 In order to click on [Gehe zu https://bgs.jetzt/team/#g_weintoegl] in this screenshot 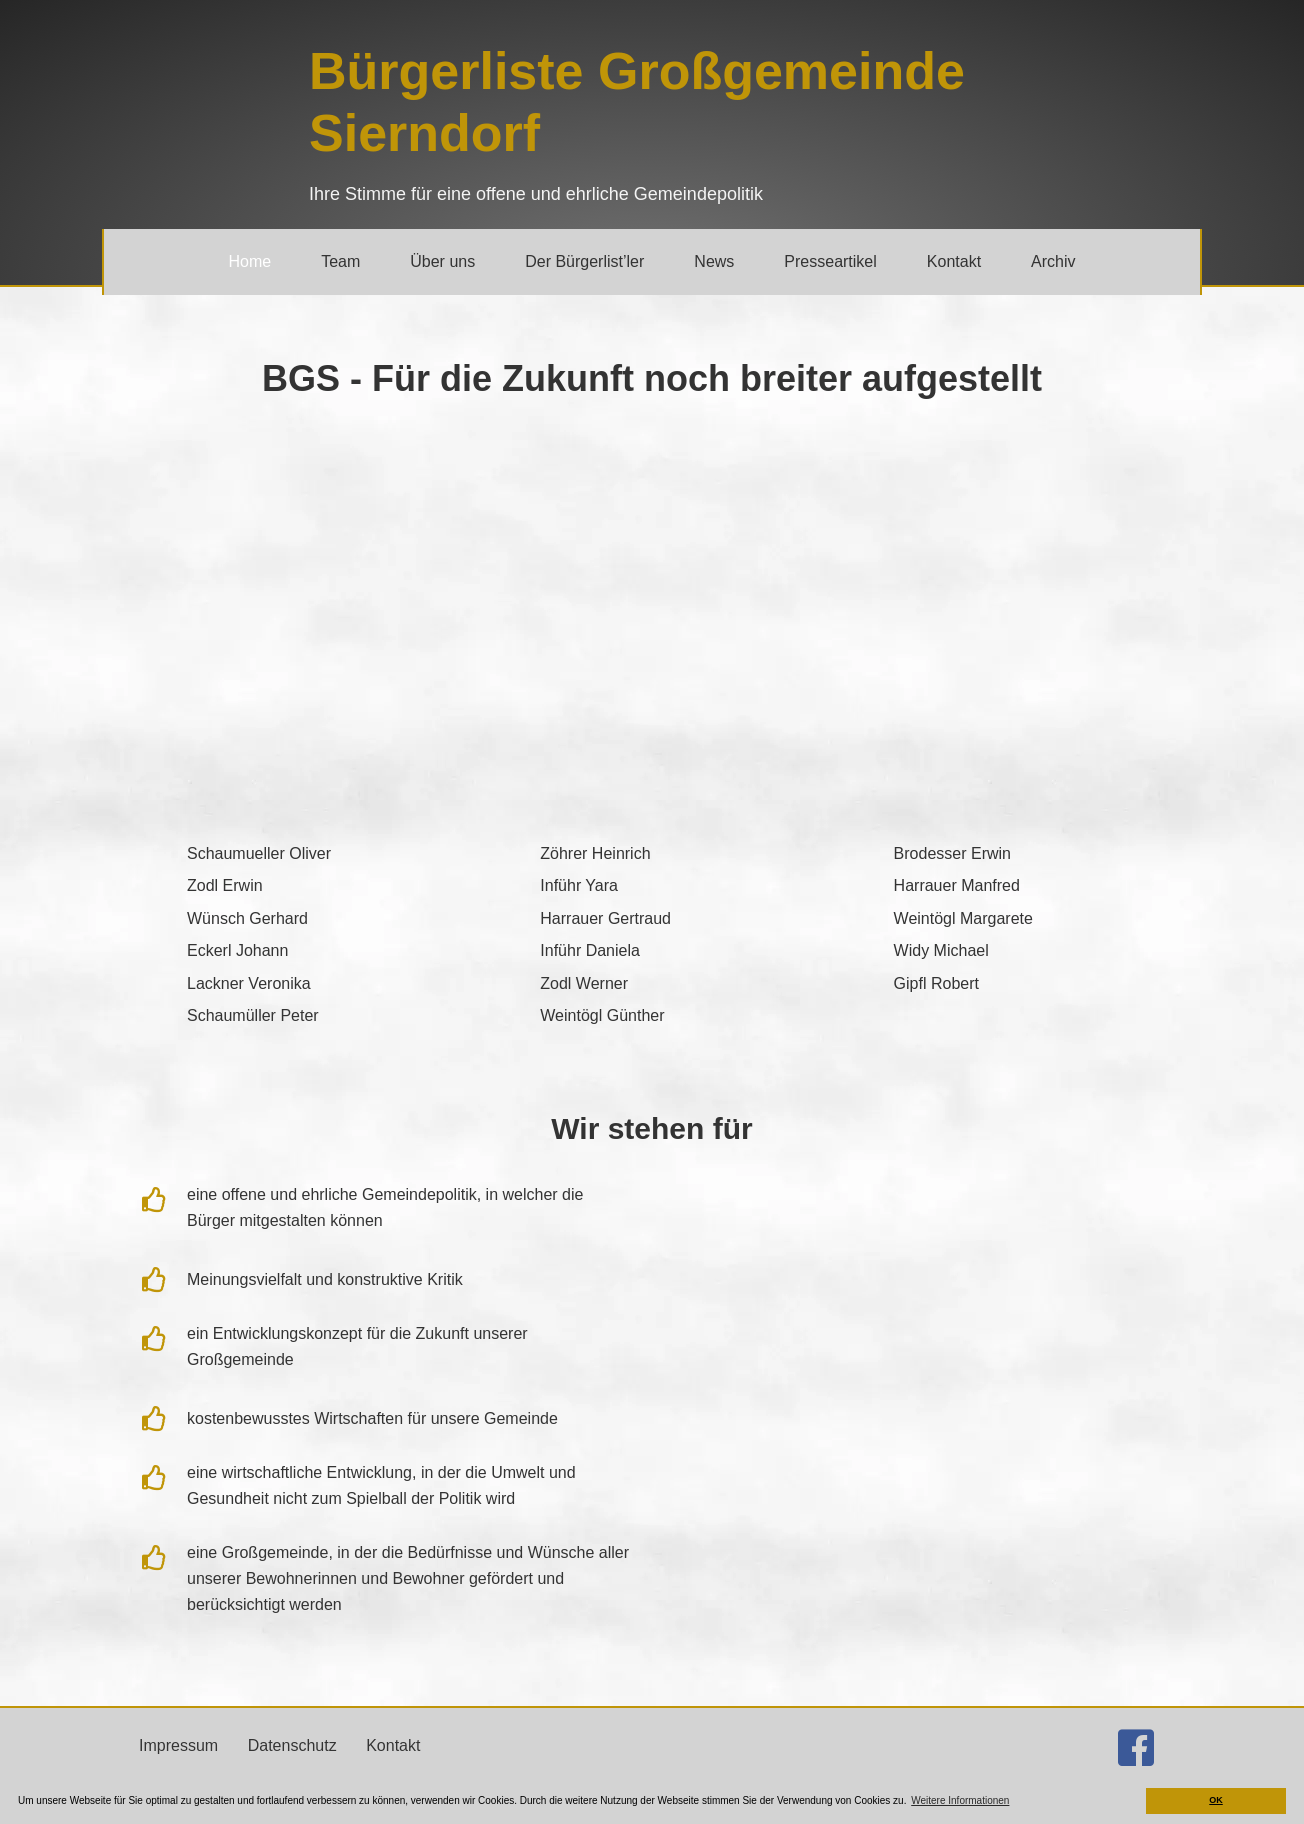, I will do `click(651, 1014)`.